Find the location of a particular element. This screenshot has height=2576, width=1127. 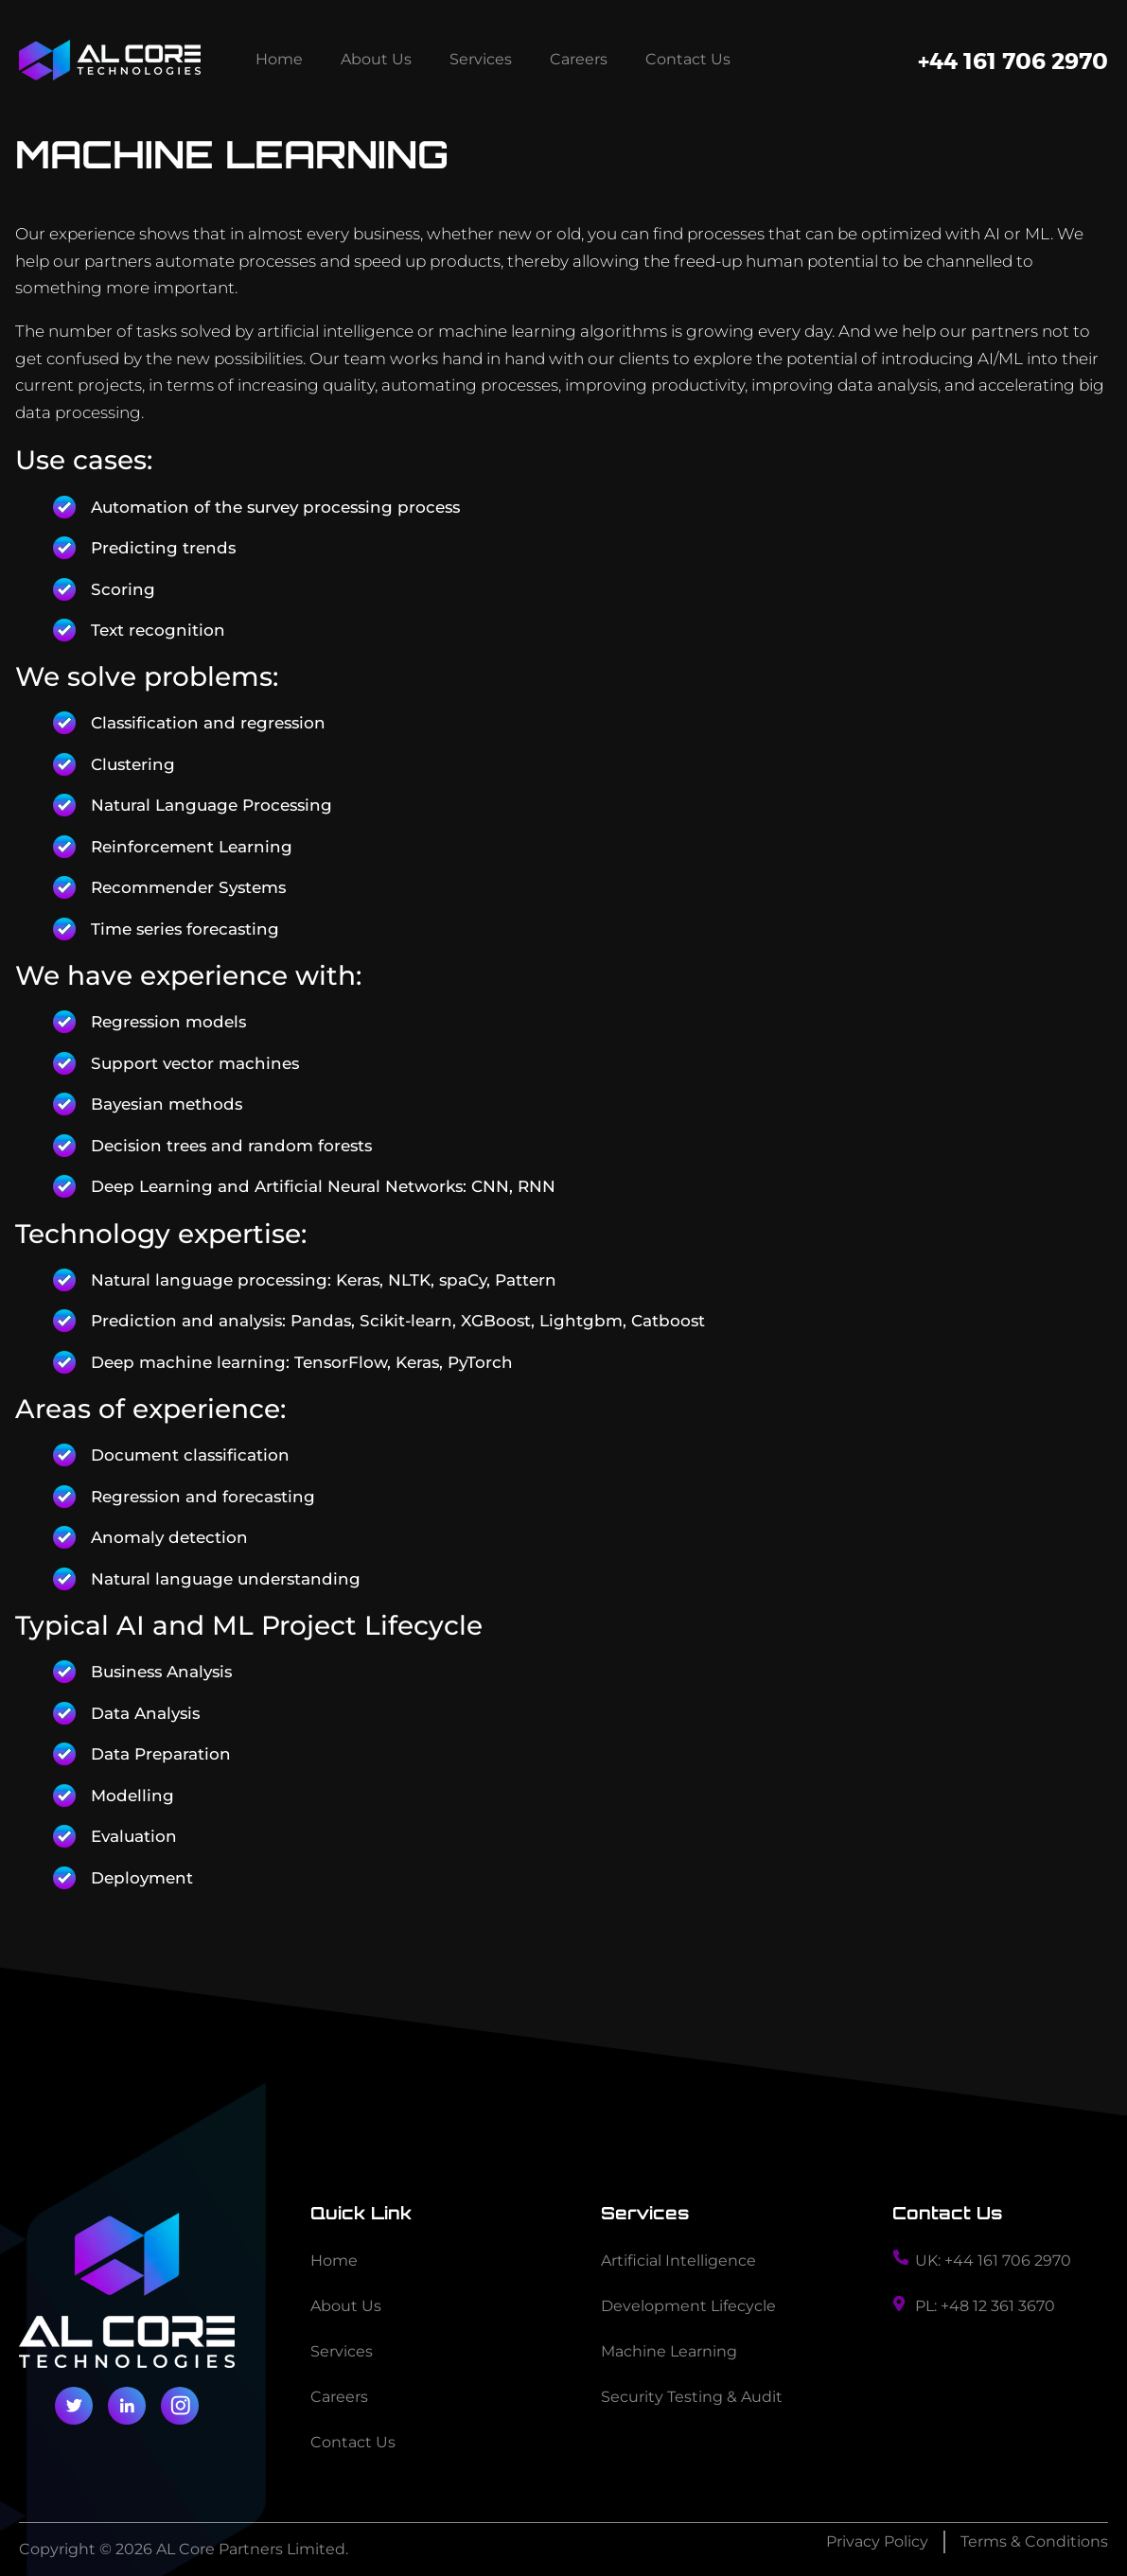

Home is located at coordinates (279, 59).